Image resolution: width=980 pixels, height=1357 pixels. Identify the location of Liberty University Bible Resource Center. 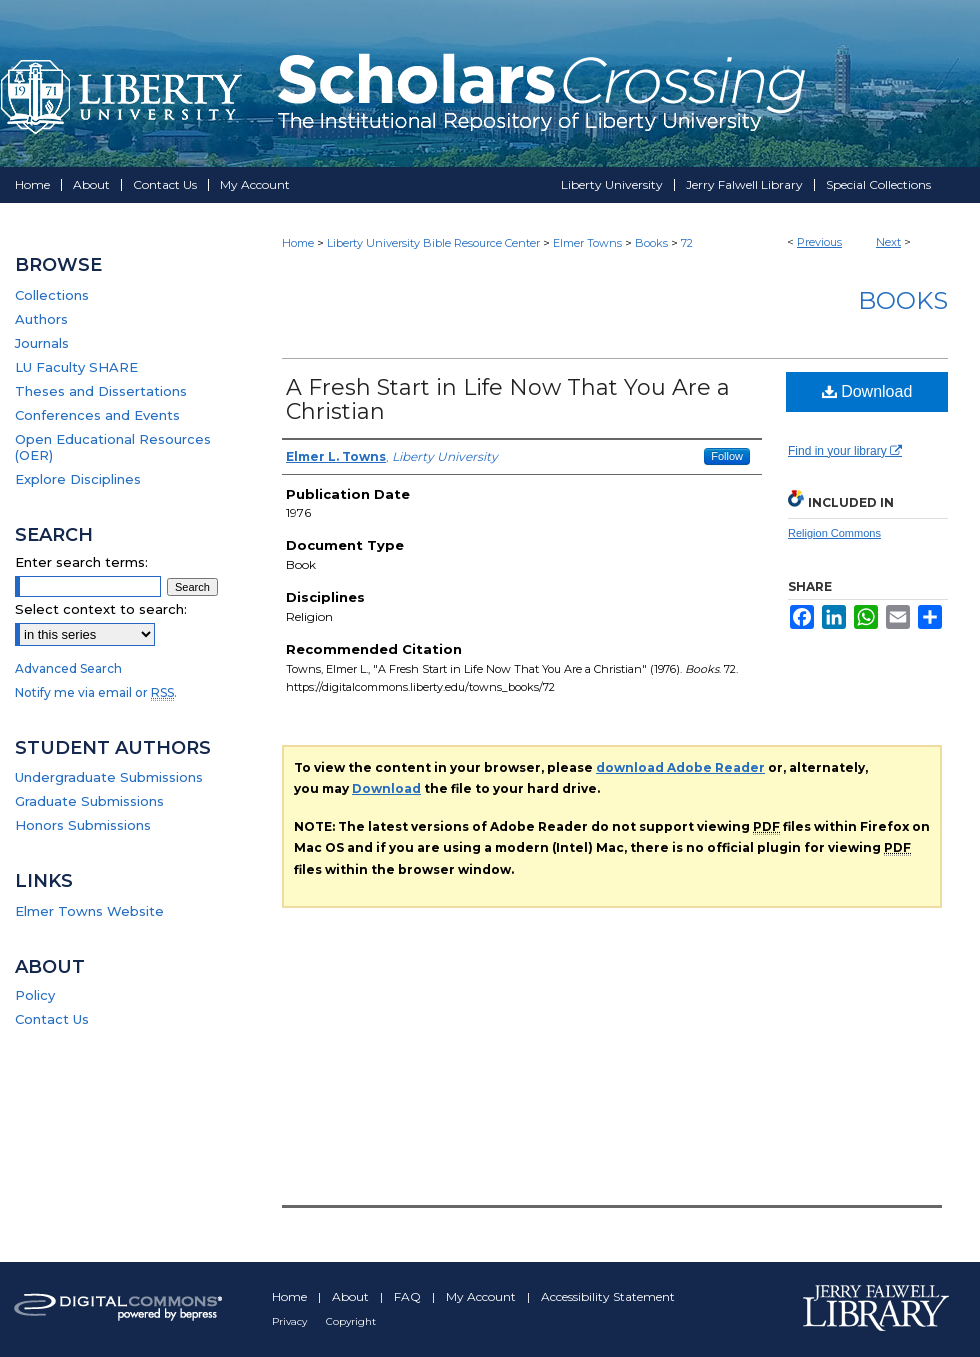
(433, 243).